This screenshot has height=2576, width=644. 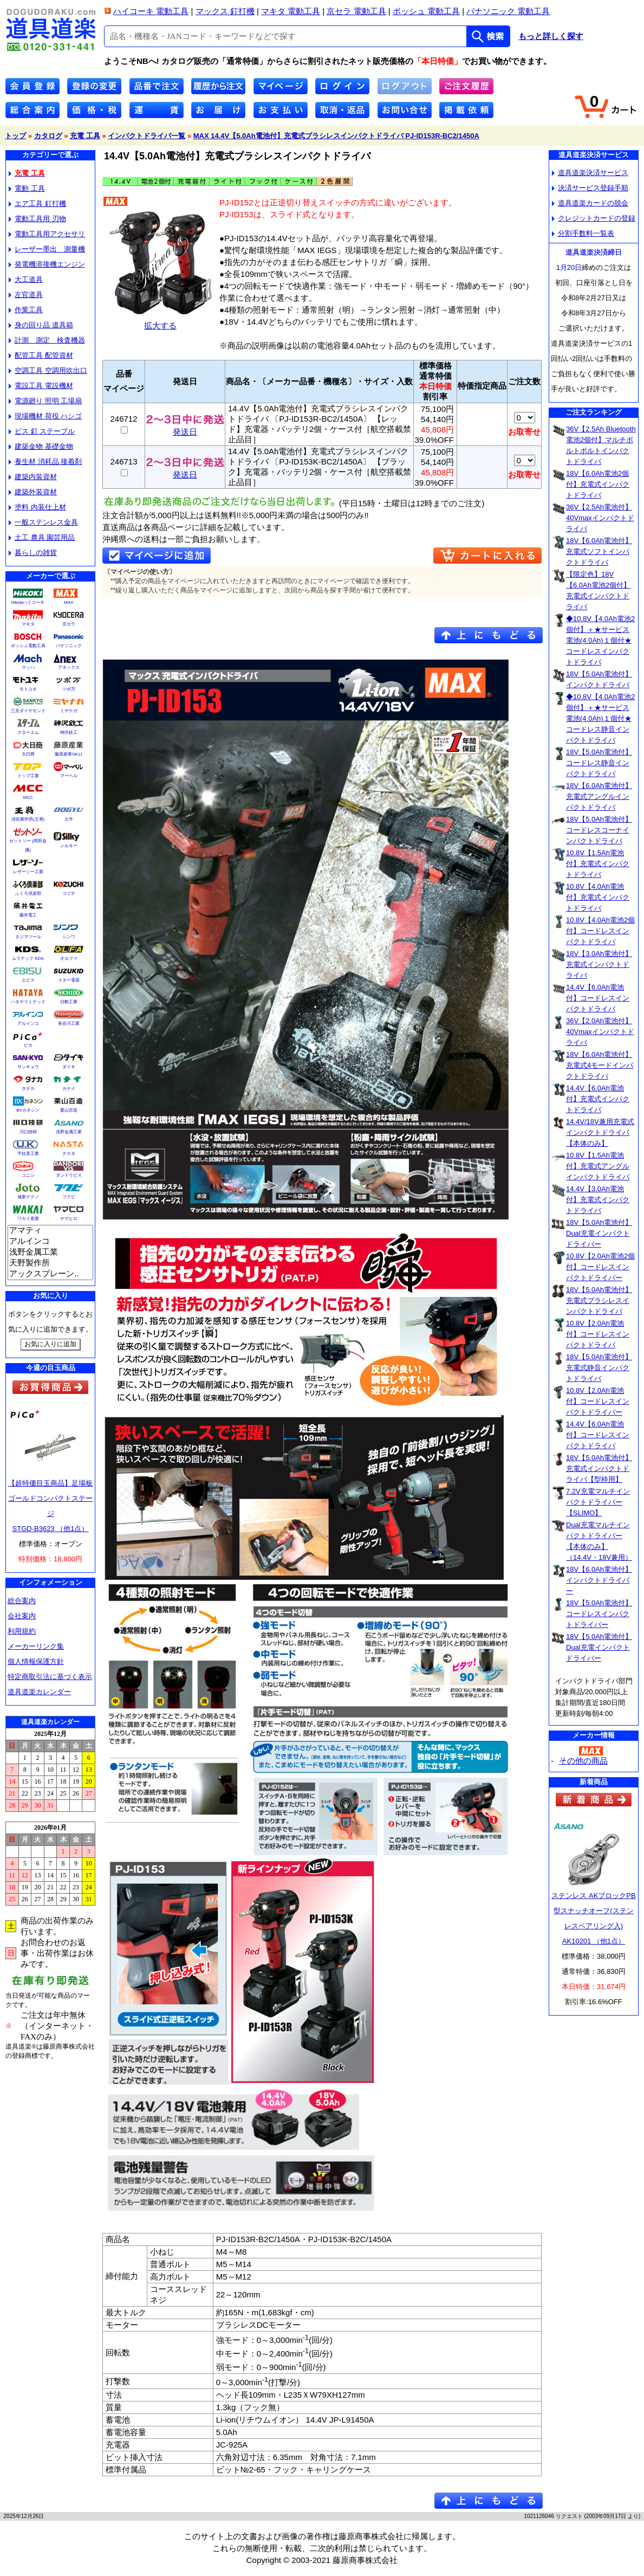 I want to click on 18V【5.0Ah電池付】充電式インパクトドライバ【型枠用】, so click(x=599, y=1468).